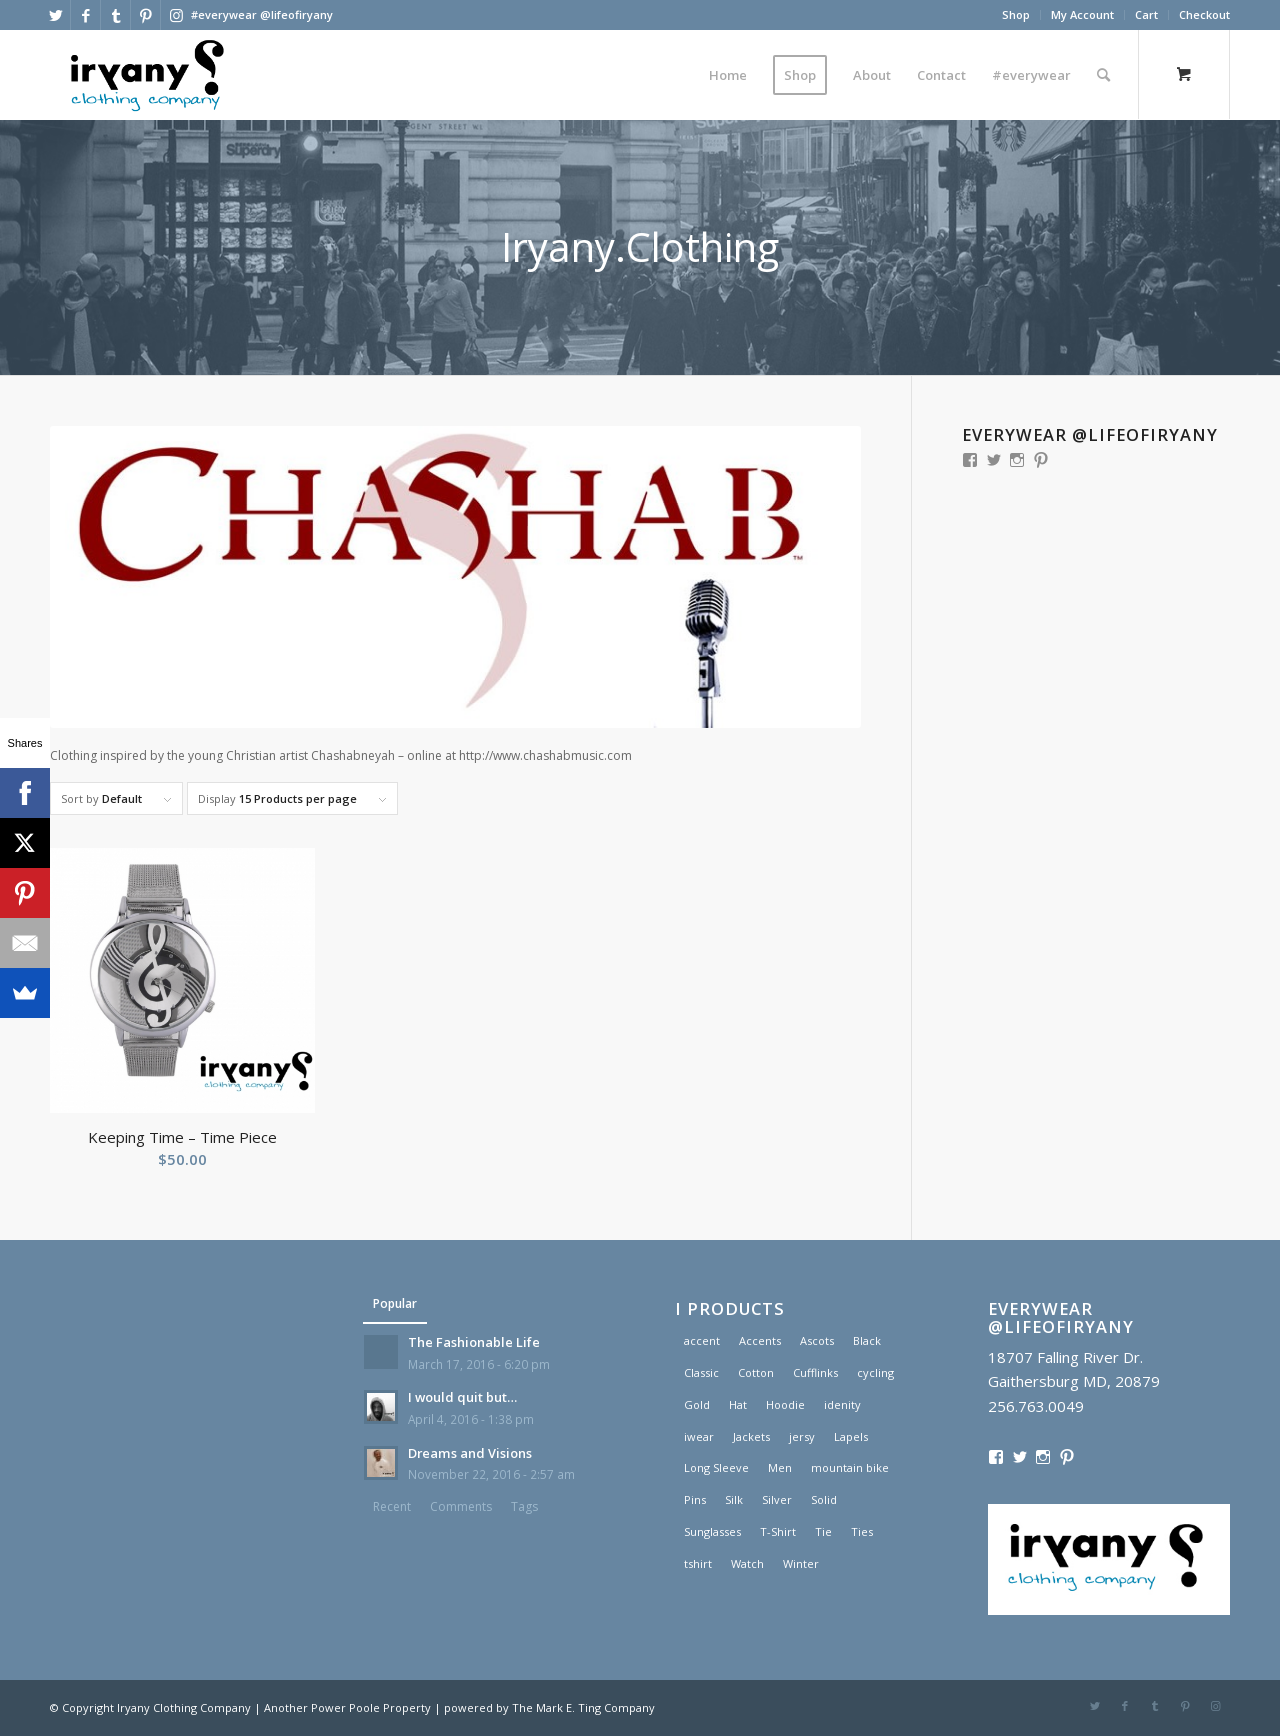  What do you see at coordinates (712, 1531) in the screenshot?
I see `Sunglasses [Sunglasses (1 product)]` at bounding box center [712, 1531].